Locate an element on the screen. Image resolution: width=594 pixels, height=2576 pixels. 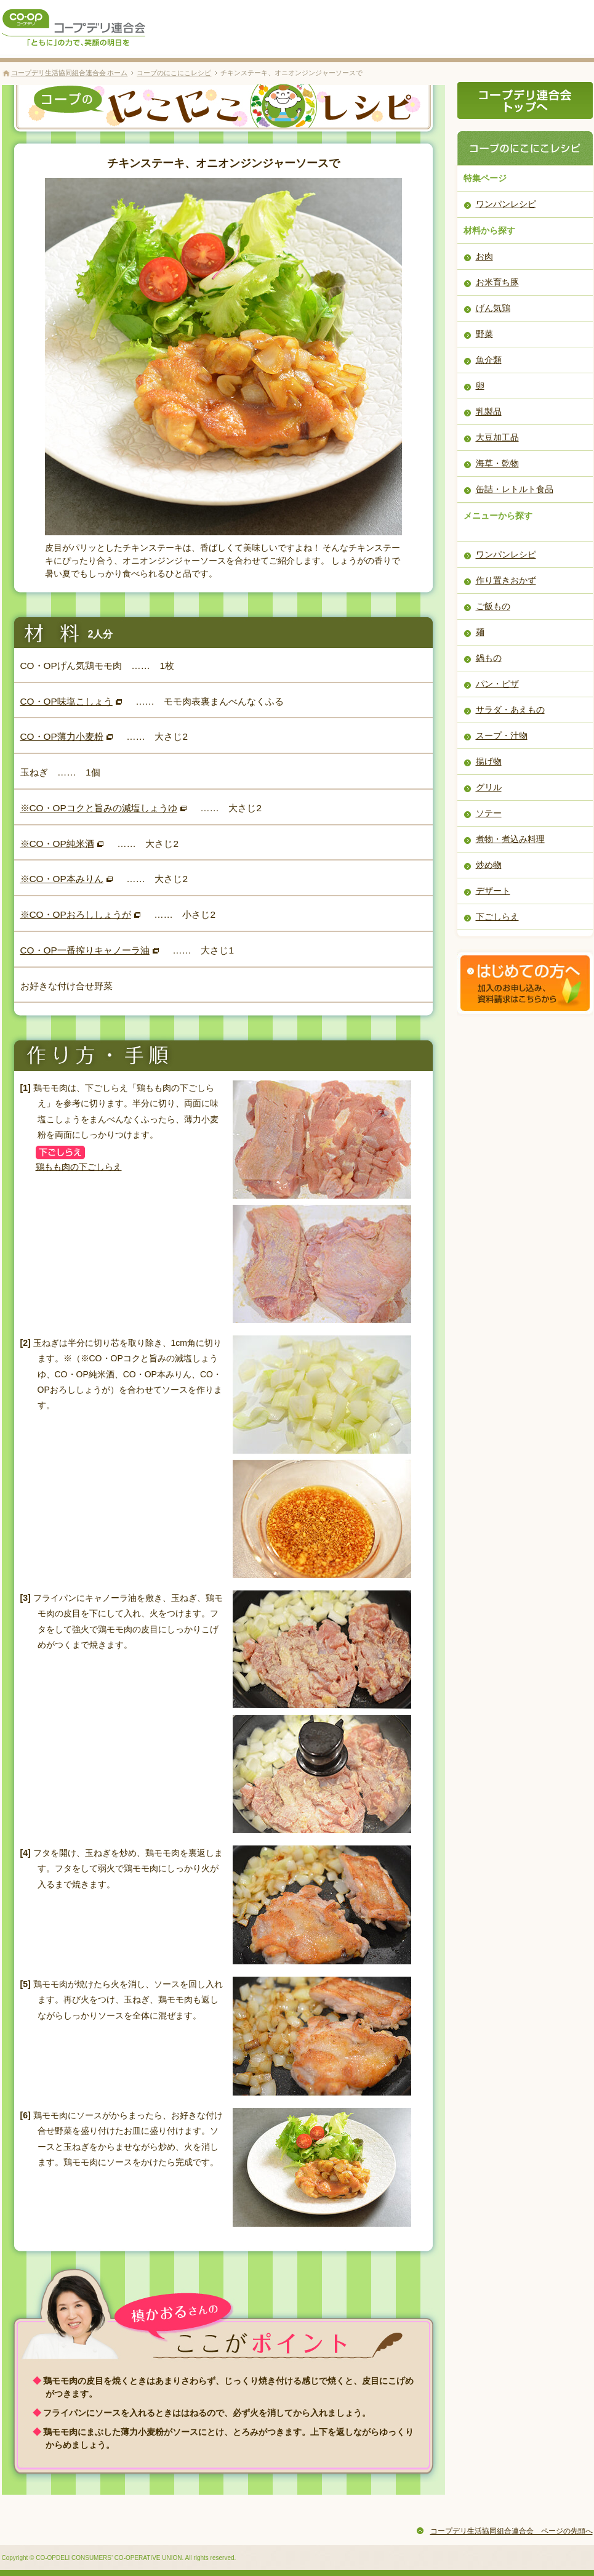
げん気鶏 is located at coordinates (493, 308).